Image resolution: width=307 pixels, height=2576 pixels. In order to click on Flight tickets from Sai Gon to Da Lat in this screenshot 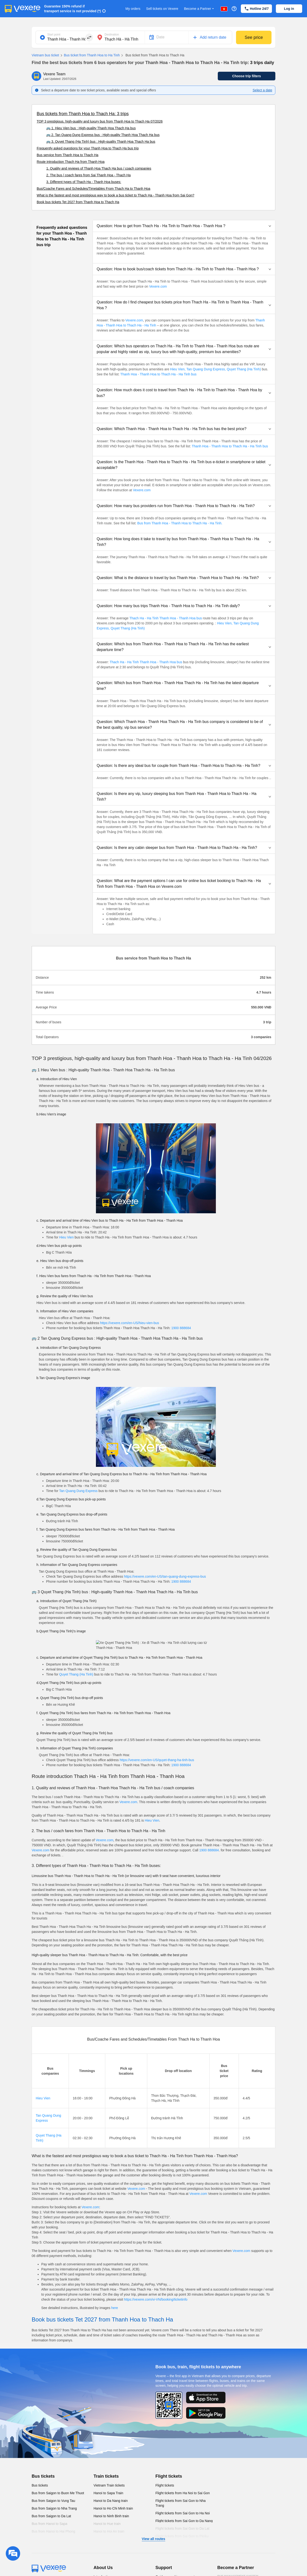, I will do `click(182, 2528)`.